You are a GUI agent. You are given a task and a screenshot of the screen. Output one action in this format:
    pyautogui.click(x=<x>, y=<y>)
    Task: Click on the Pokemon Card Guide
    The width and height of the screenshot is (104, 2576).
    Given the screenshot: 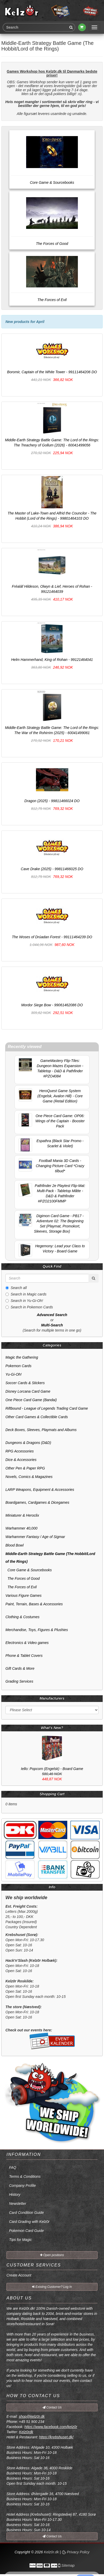 What is the action you would take?
    pyautogui.click(x=26, y=2231)
    